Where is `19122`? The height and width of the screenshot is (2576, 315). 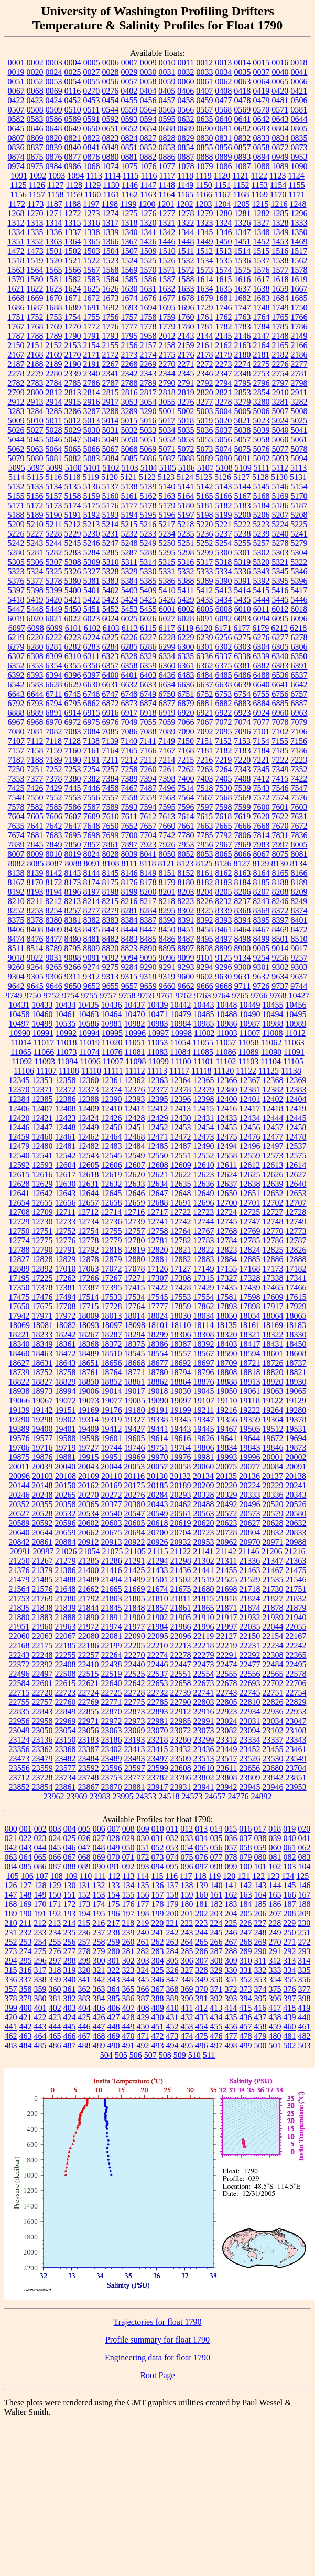 19122 is located at coordinates (272, 1400).